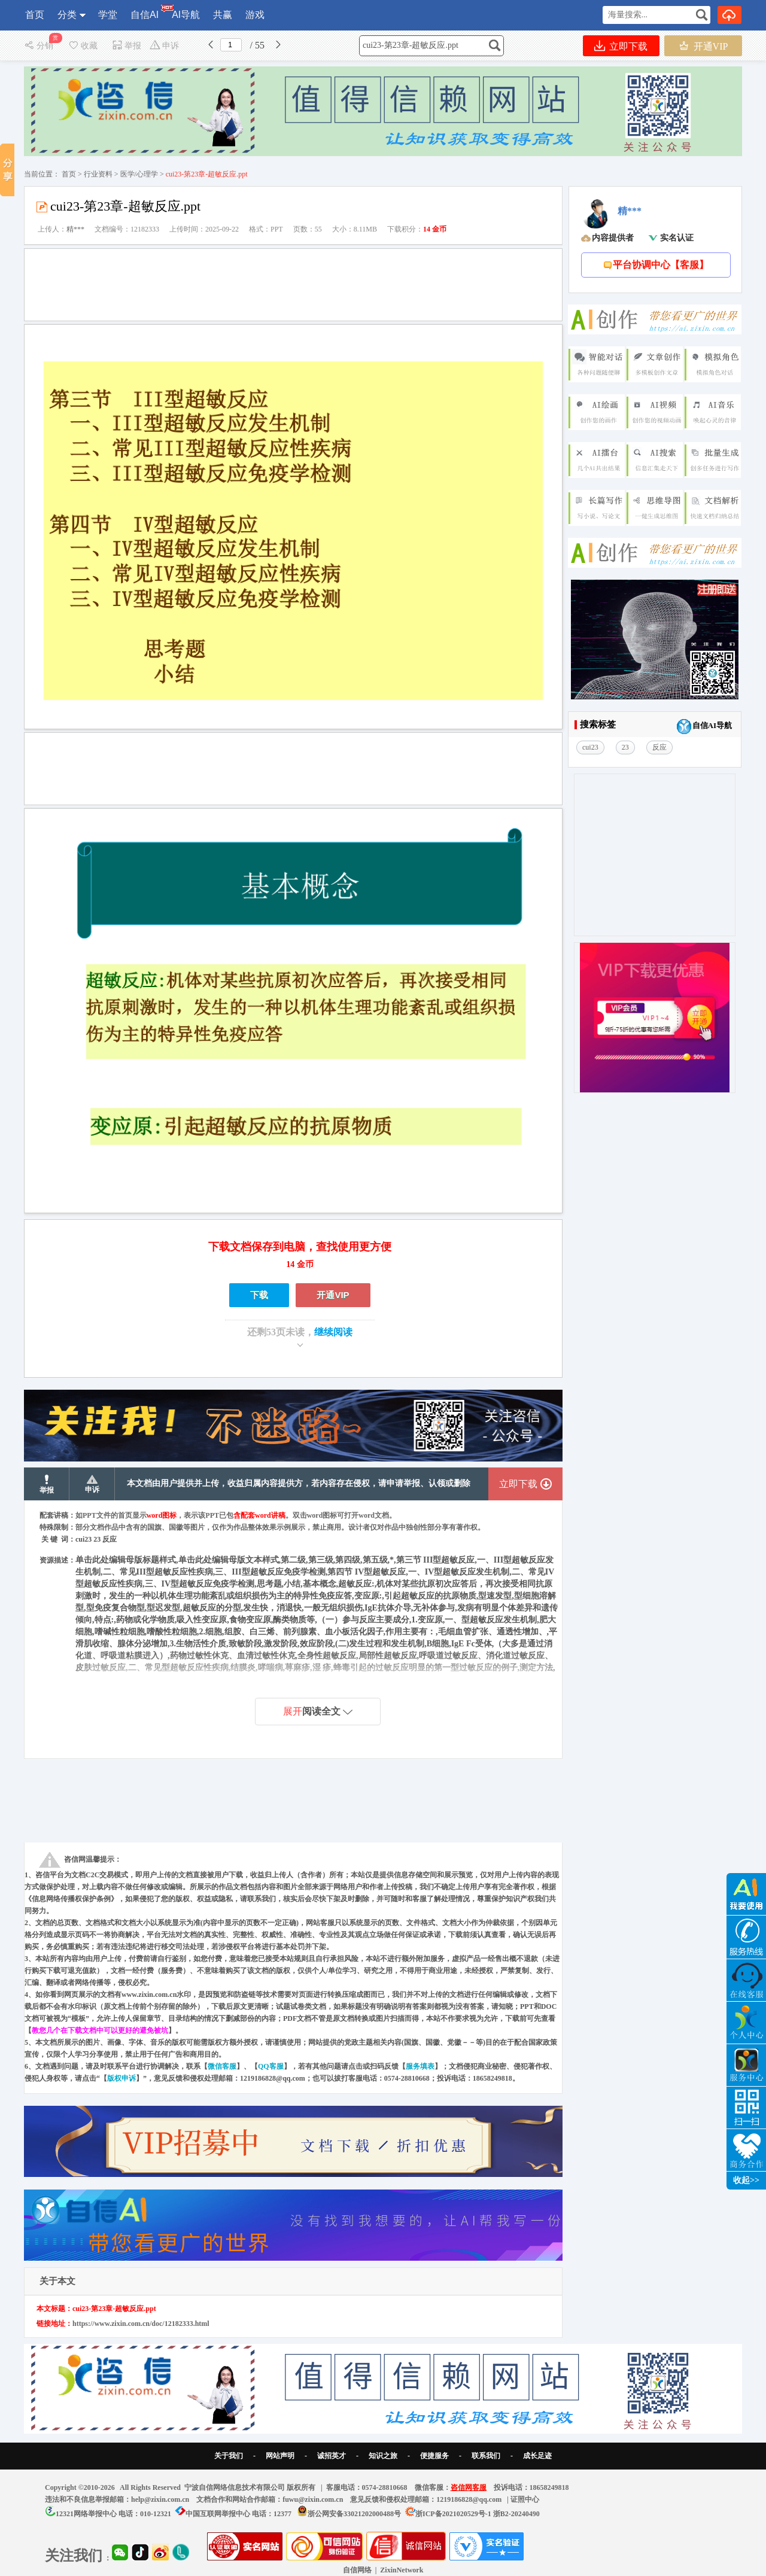 This screenshot has width=766, height=2576. I want to click on 证照中心, so click(524, 2499).